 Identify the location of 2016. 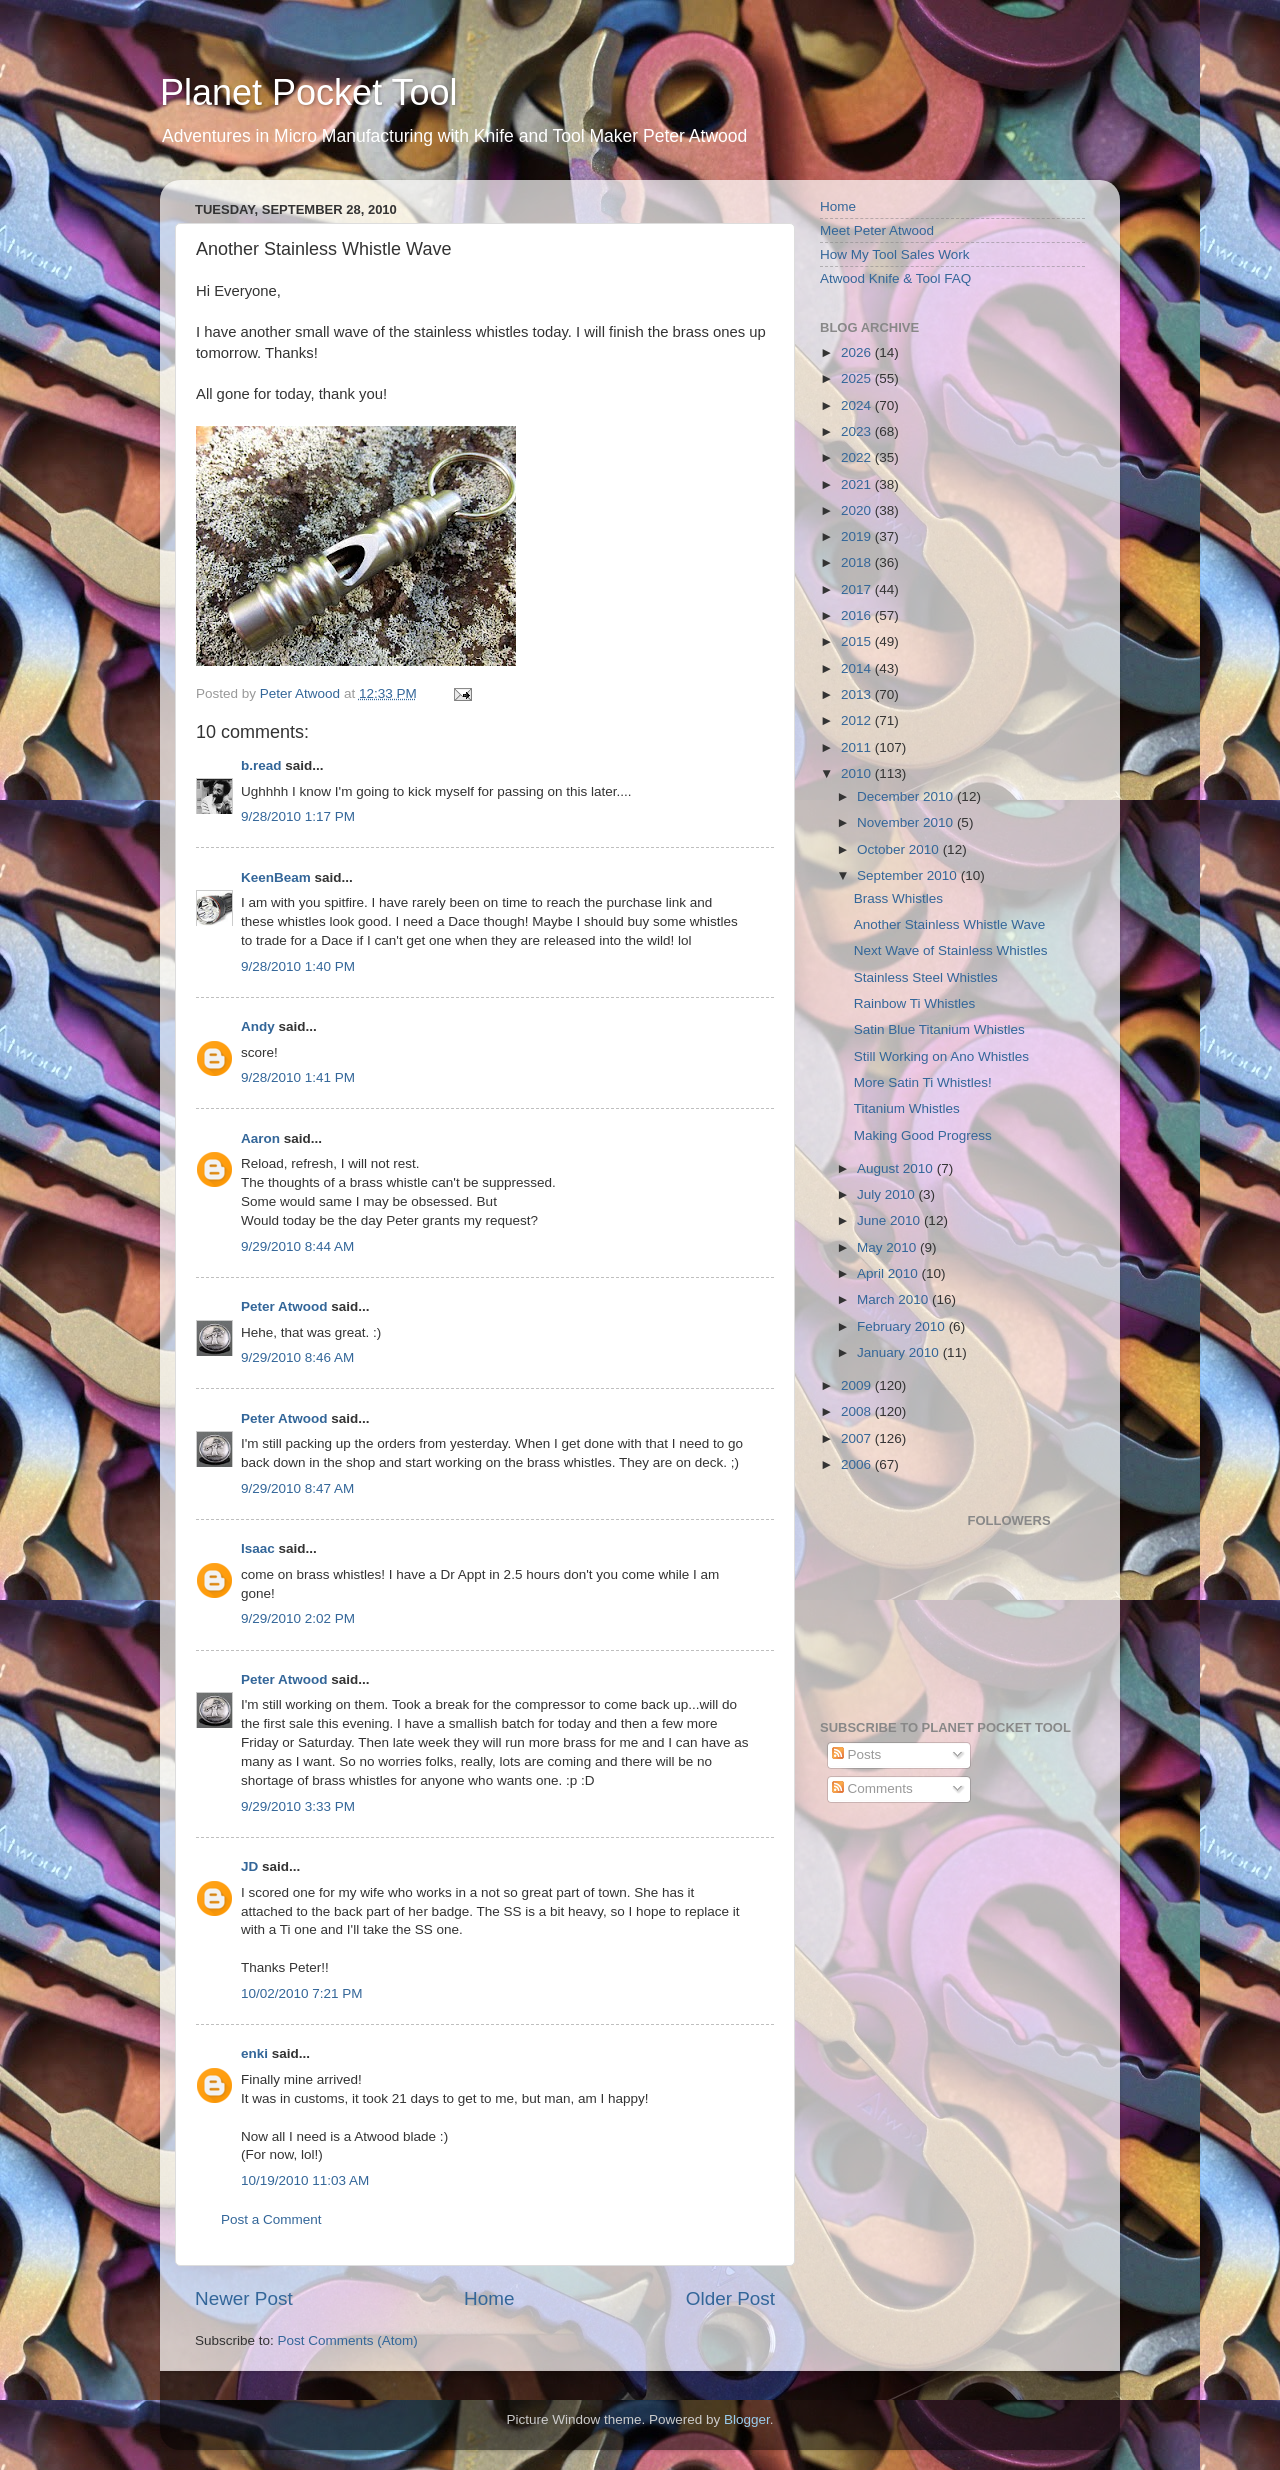
(858, 615).